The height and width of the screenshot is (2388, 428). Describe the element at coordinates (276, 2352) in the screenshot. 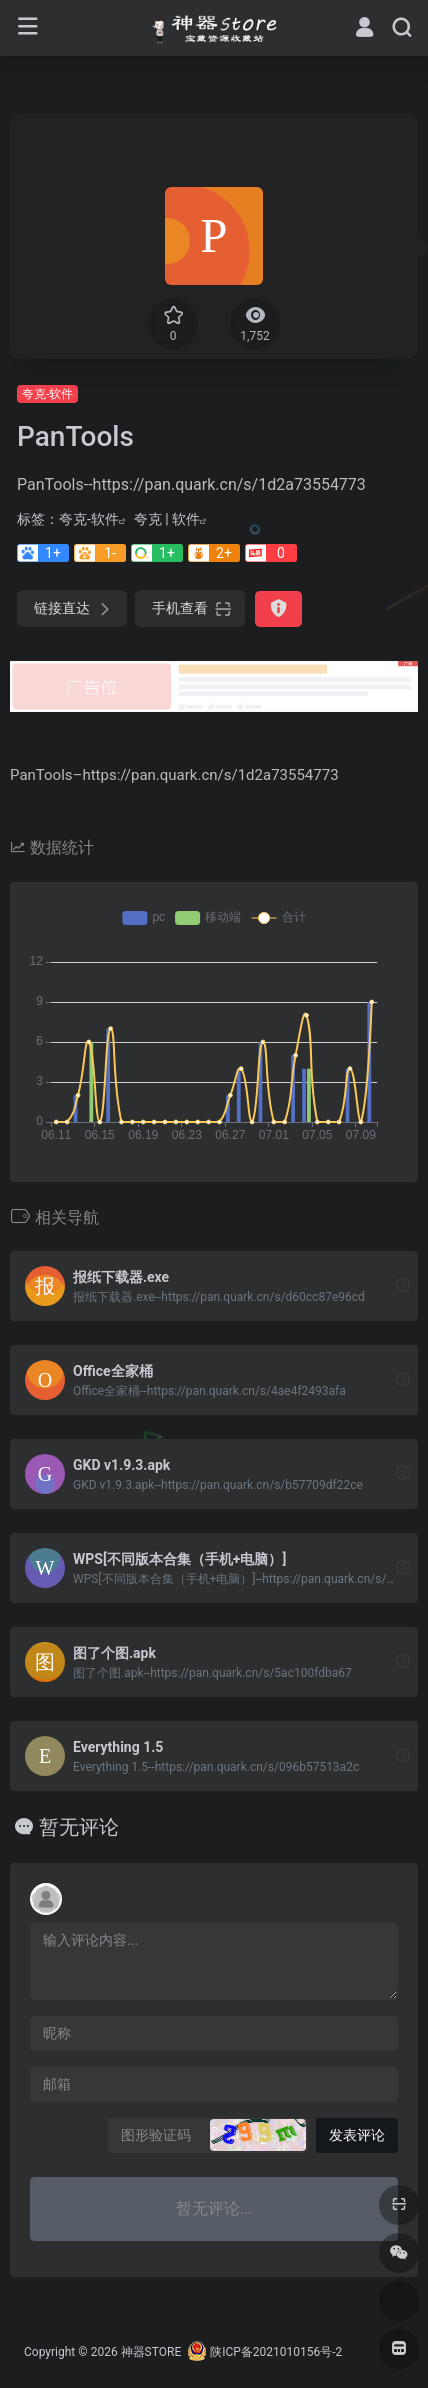

I see `陕ICP备2021010156号-2` at that location.